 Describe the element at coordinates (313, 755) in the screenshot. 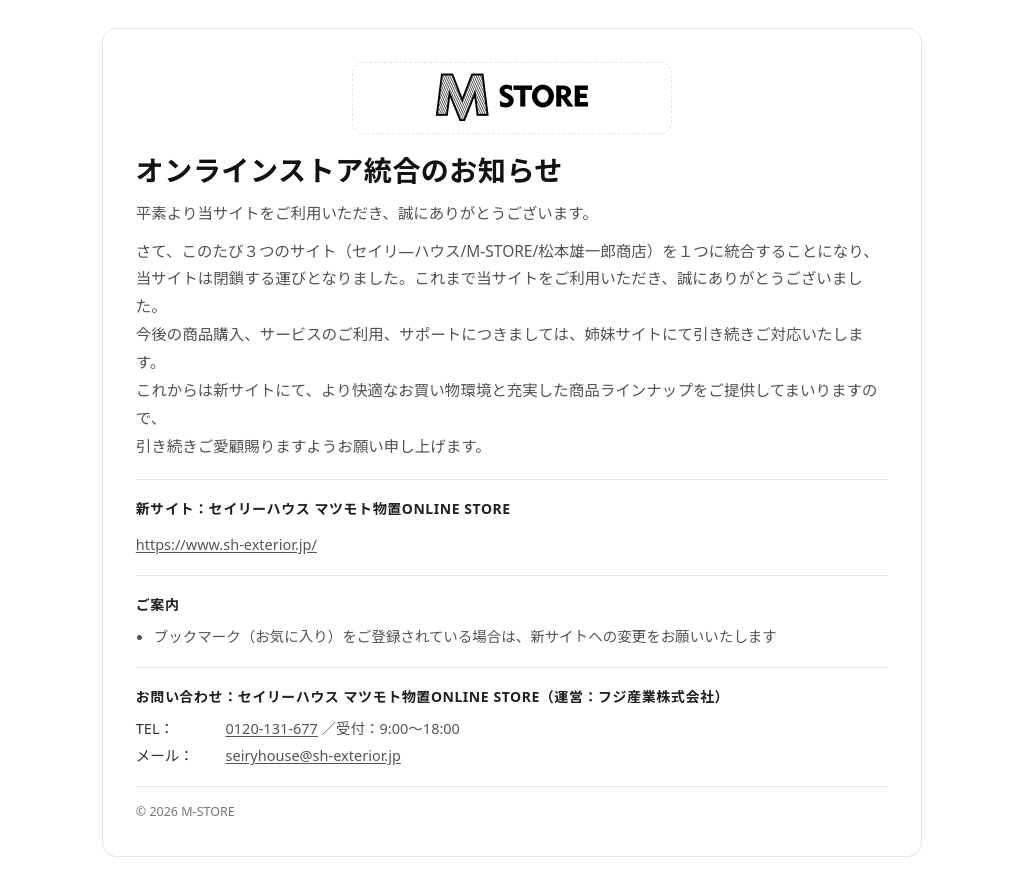

I see `seiryhouse@sh-exterior.jp` at that location.